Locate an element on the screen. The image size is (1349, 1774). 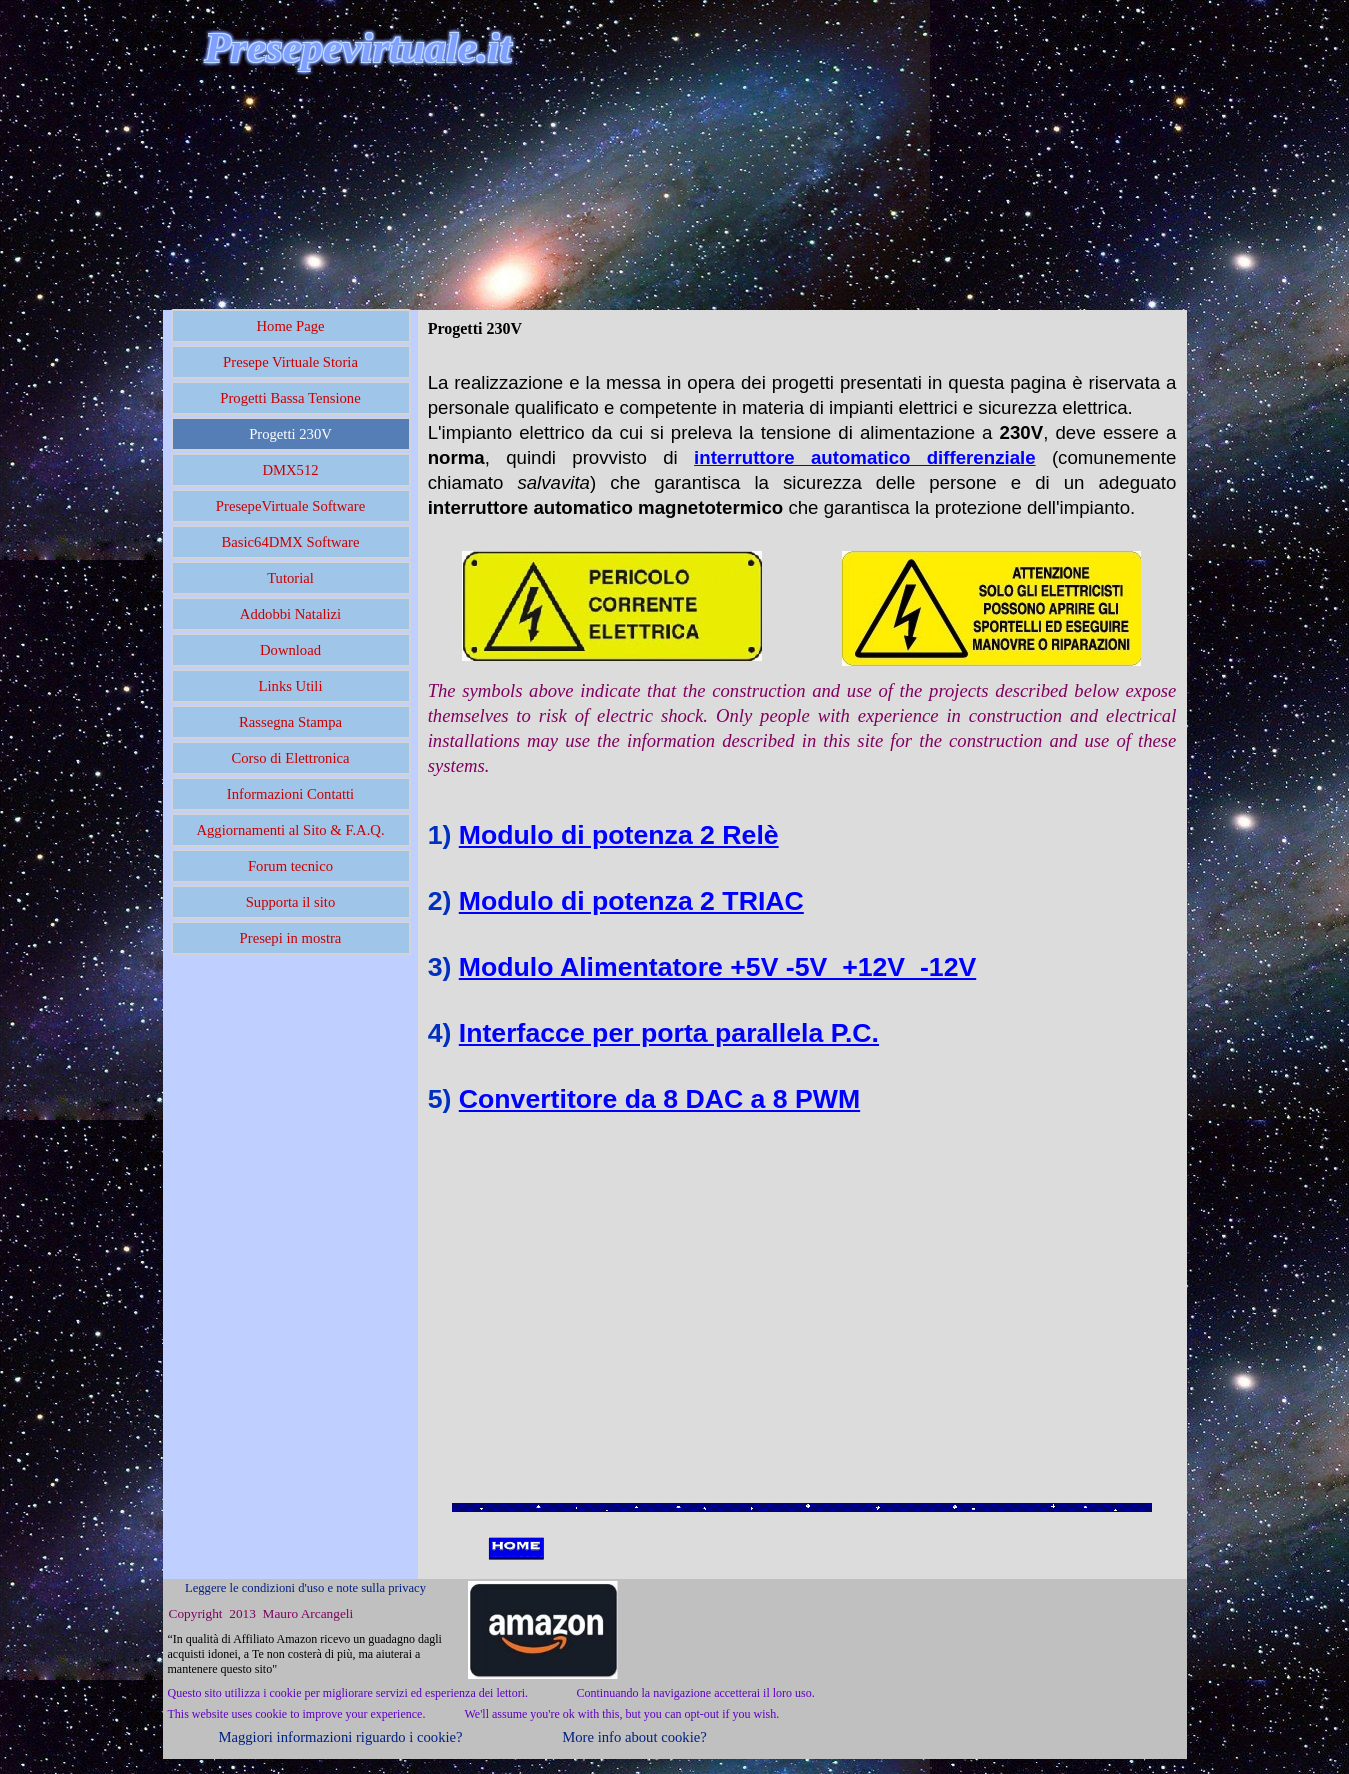
Interfacce per porta parallela P.C. is located at coordinates (669, 1033).